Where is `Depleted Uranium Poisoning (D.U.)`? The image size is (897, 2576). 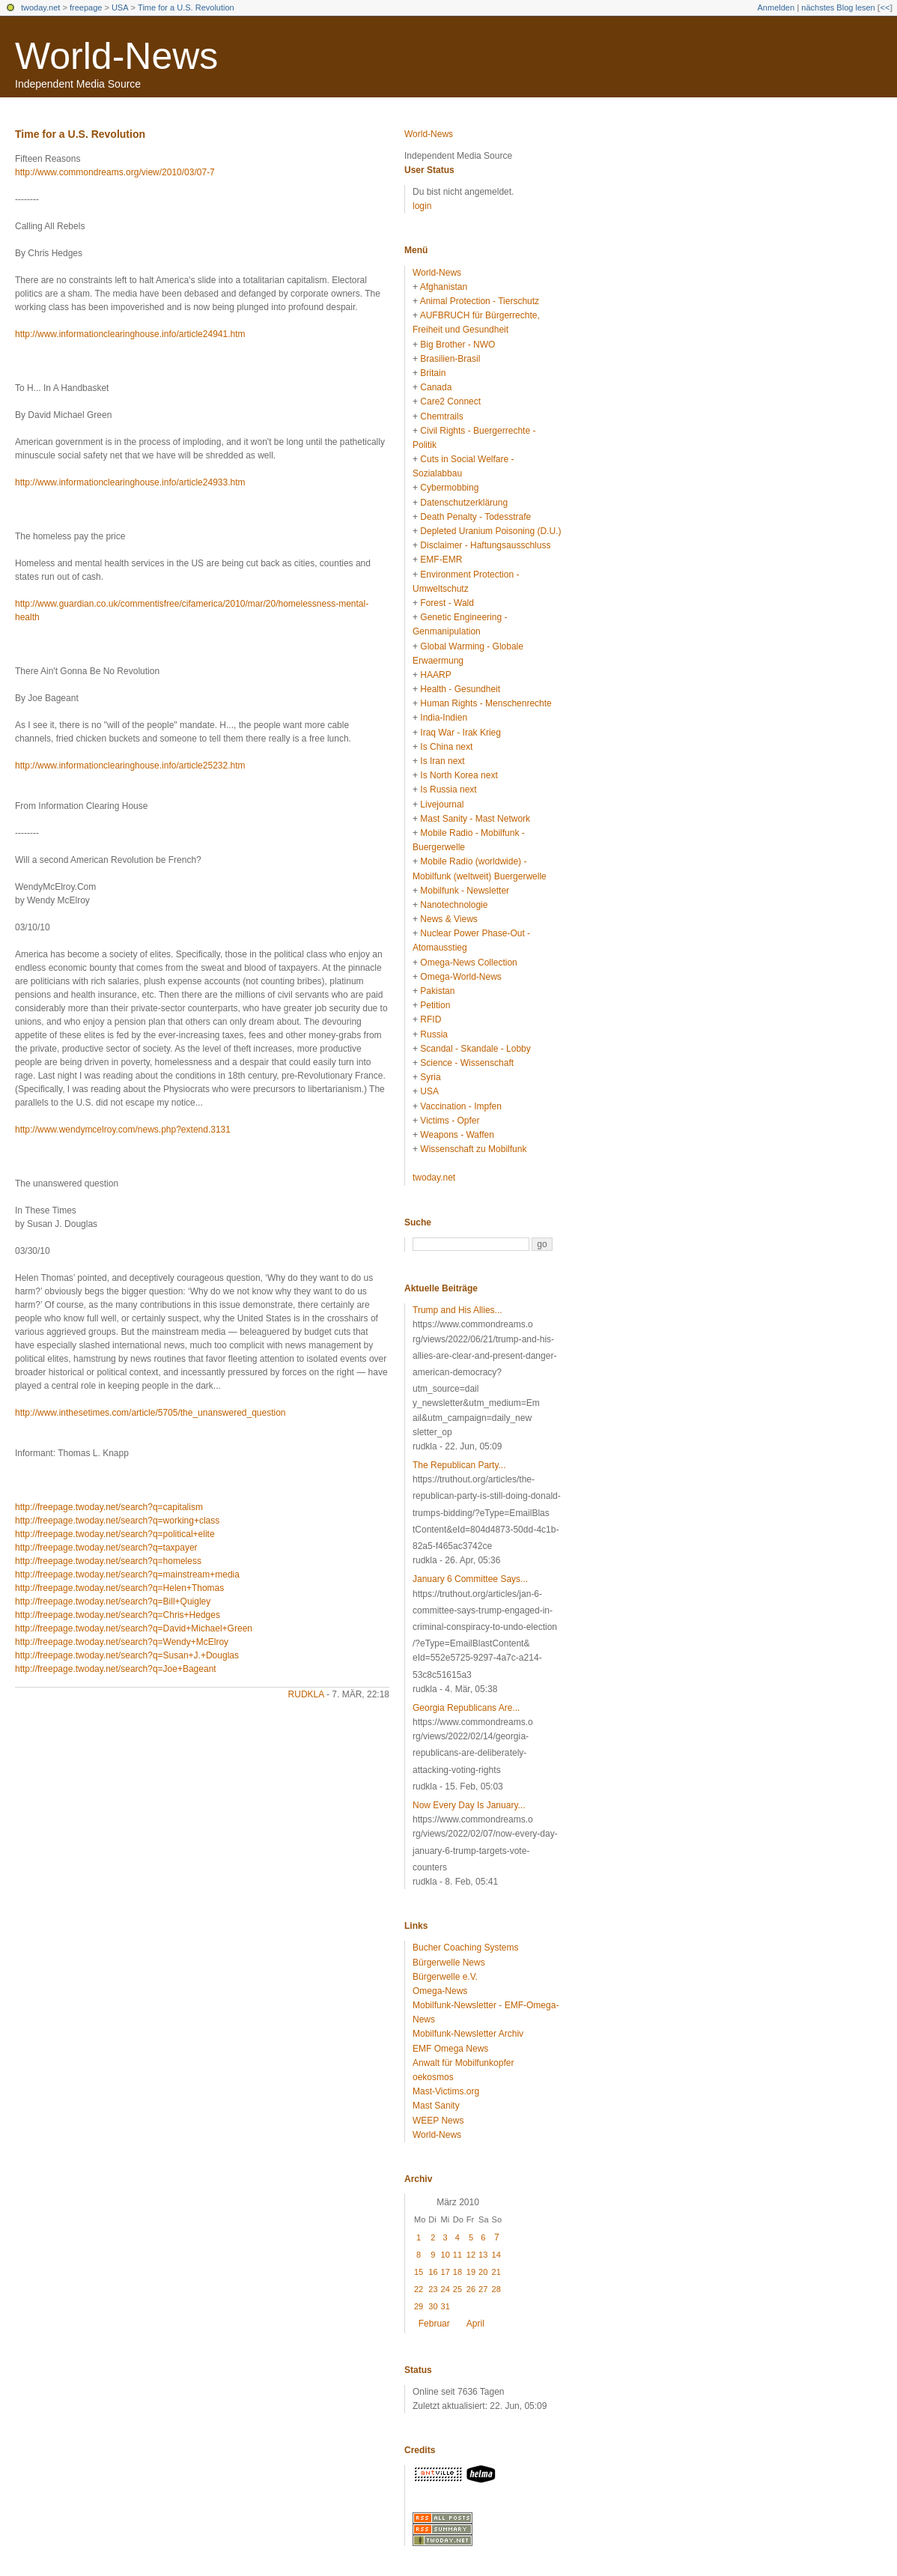
Depleted Uranium Poisoning (D.U.) is located at coordinates (490, 531).